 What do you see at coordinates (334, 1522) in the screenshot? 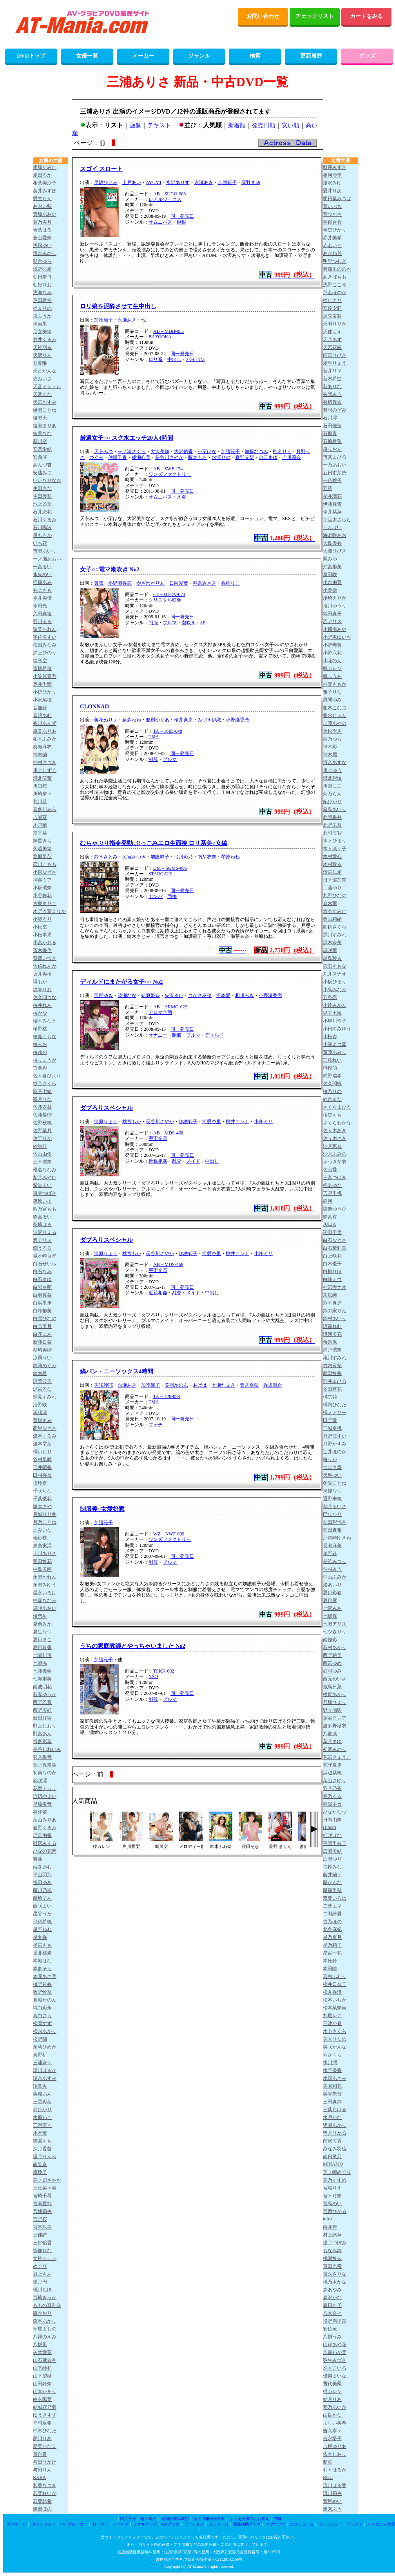
I see `友田彩也香` at bounding box center [334, 1522].